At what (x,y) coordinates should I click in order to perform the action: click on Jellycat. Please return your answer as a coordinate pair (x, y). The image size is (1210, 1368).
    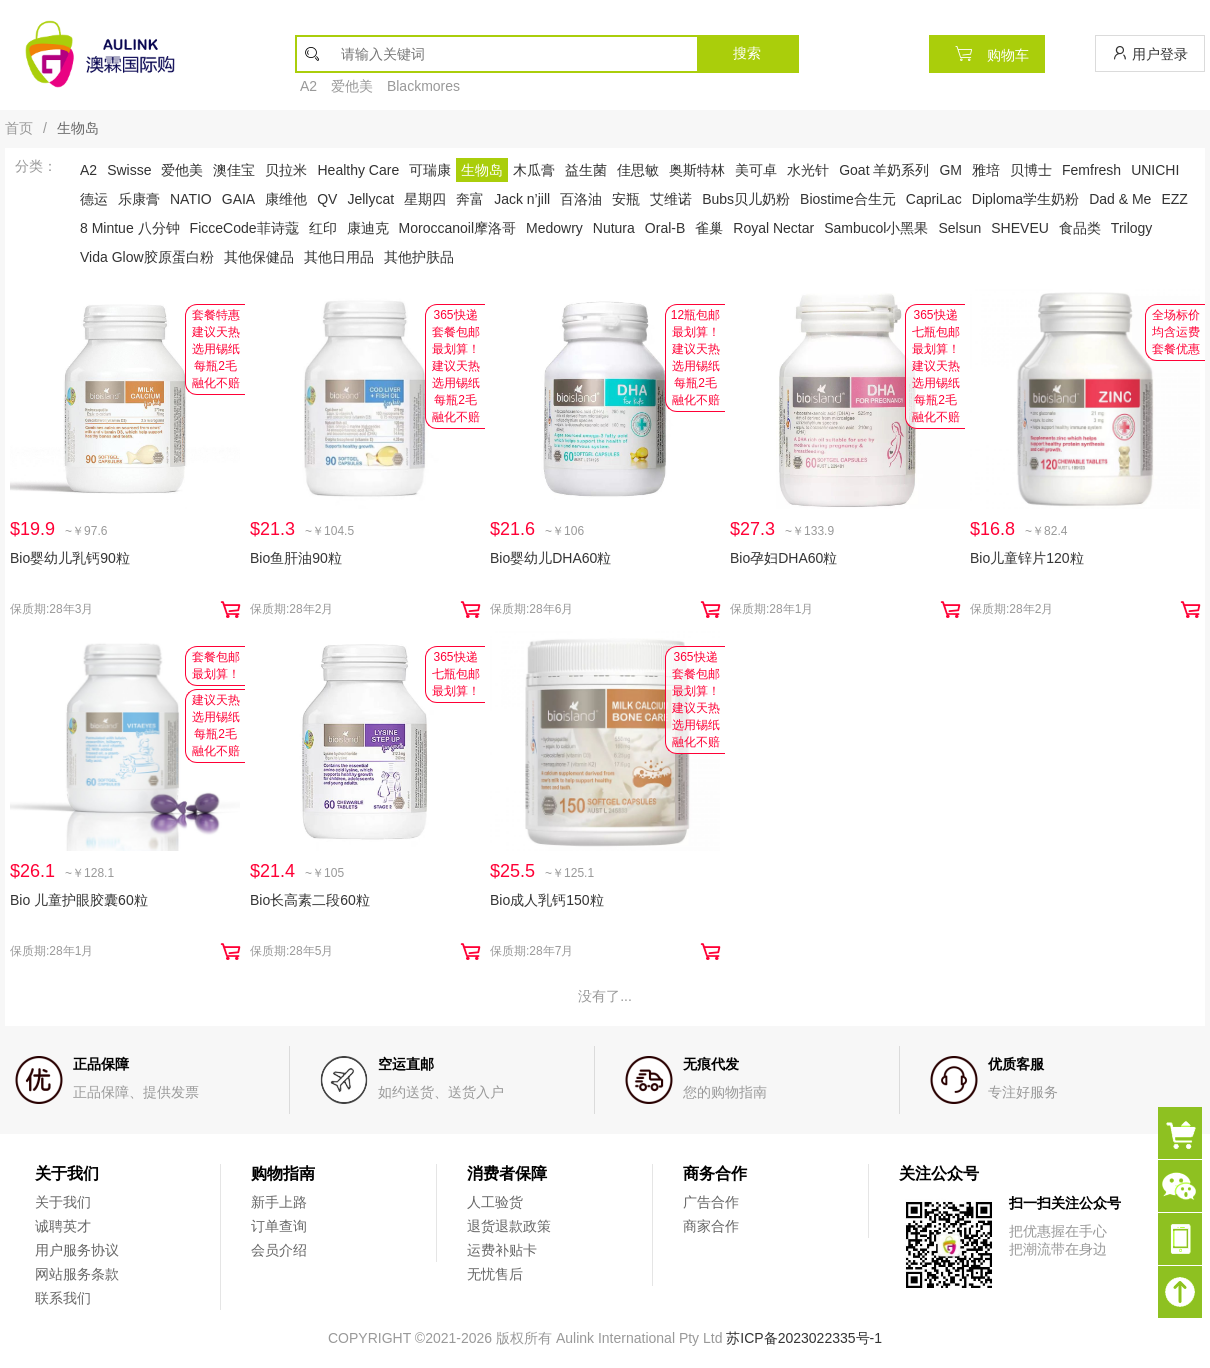
    Looking at the image, I should click on (370, 199).